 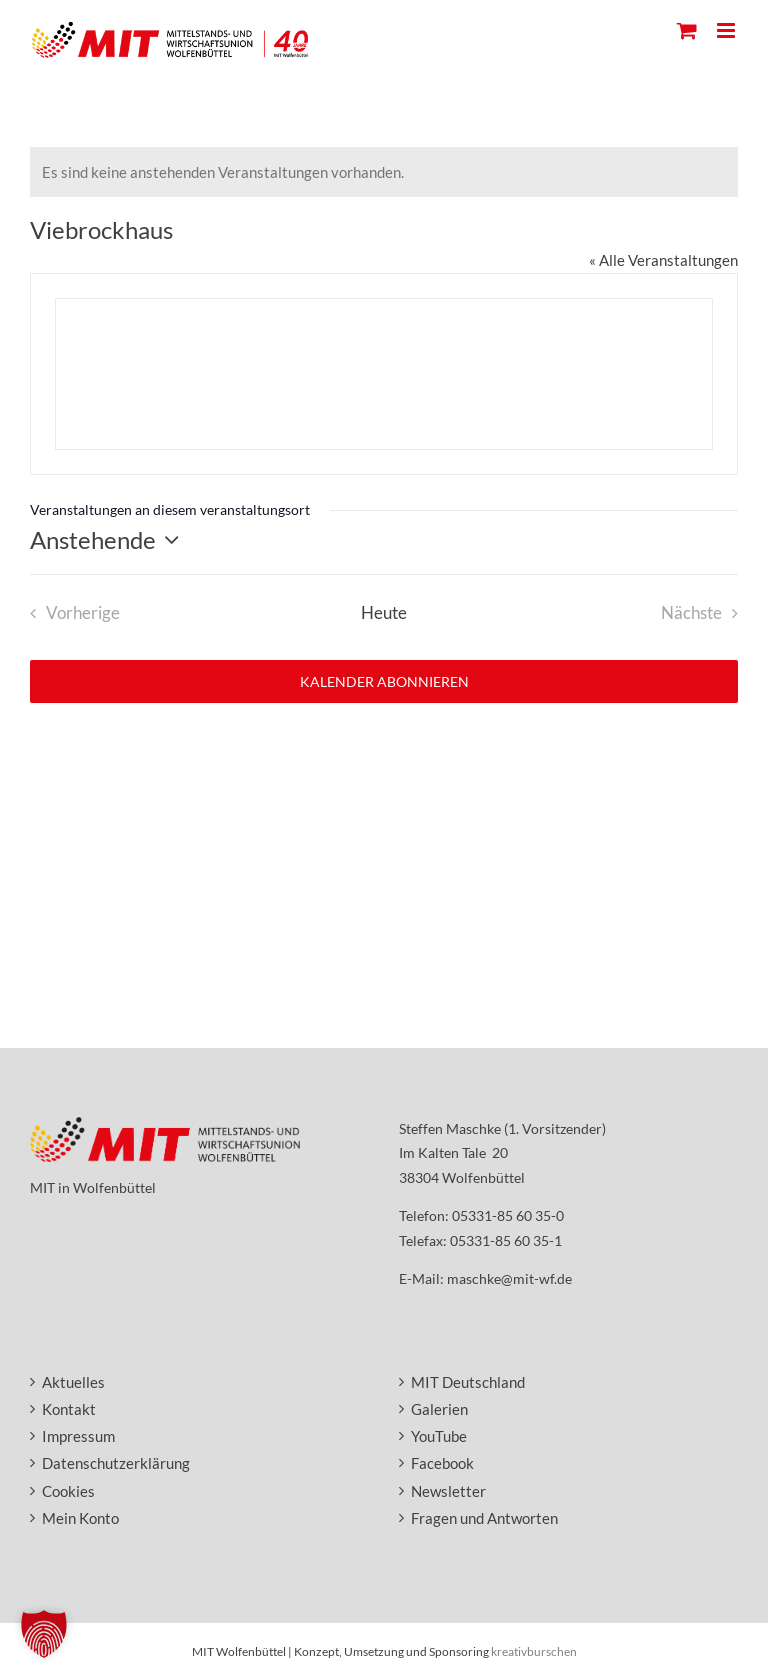 I want to click on [Lageplan des Veranstaltungsortes], so click(x=384, y=374).